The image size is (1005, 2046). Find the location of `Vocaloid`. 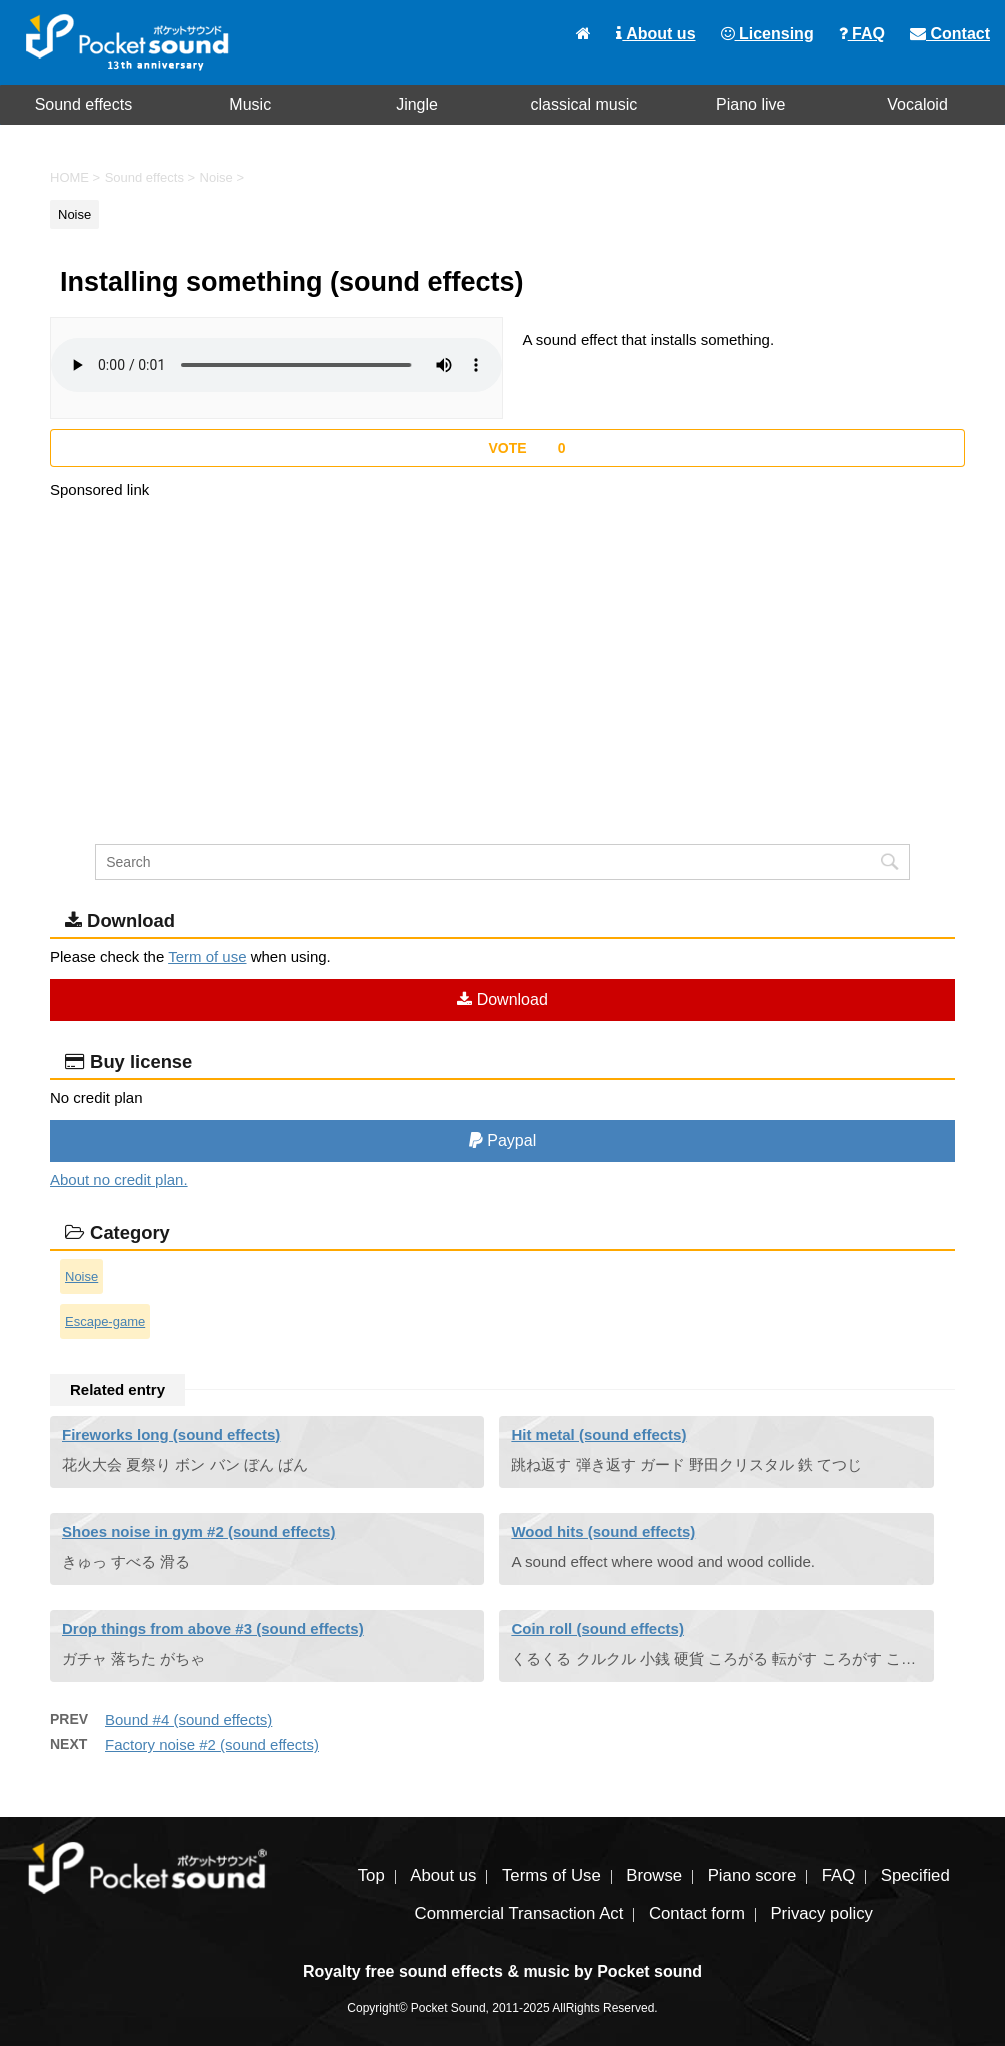

Vocaloid is located at coordinates (917, 104).